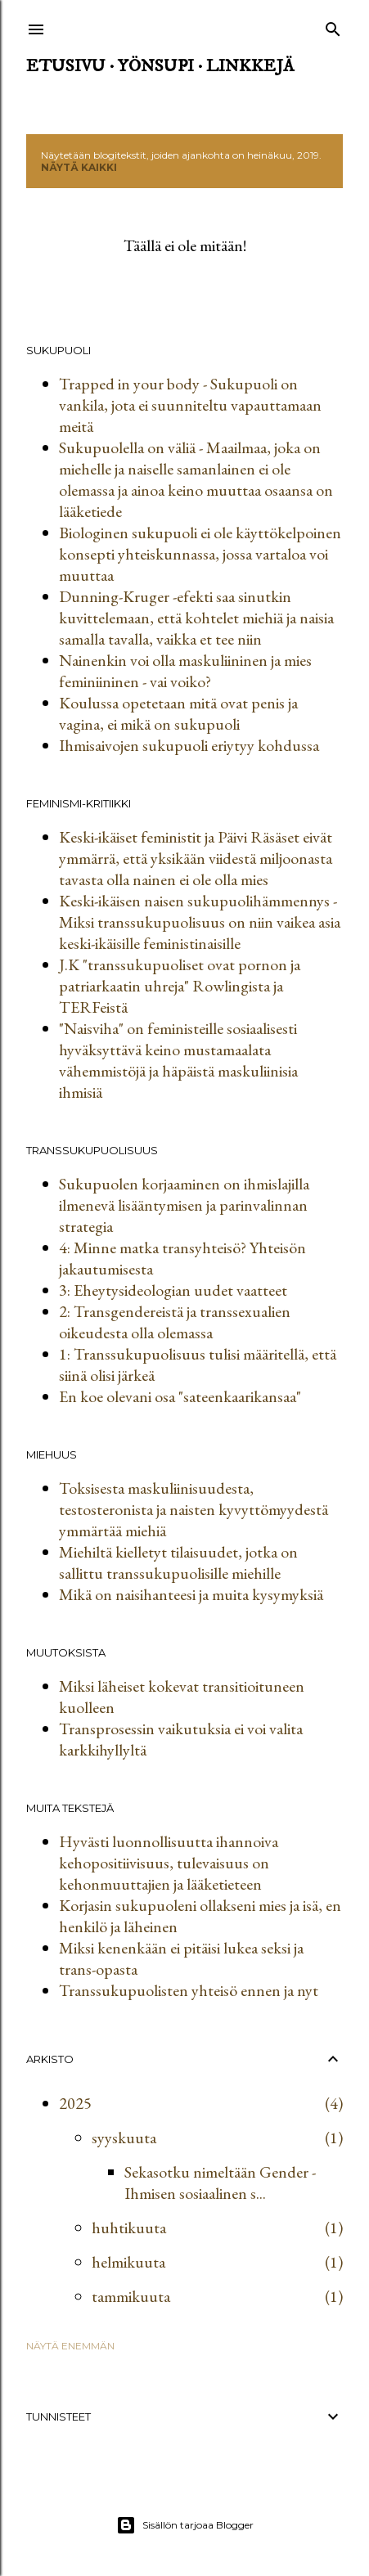 This screenshot has width=369, height=2576. I want to click on Miehiltä kielletyt tilaisuudet, jotka on sallittu transsukupuolisille miehille, so click(178, 1562).